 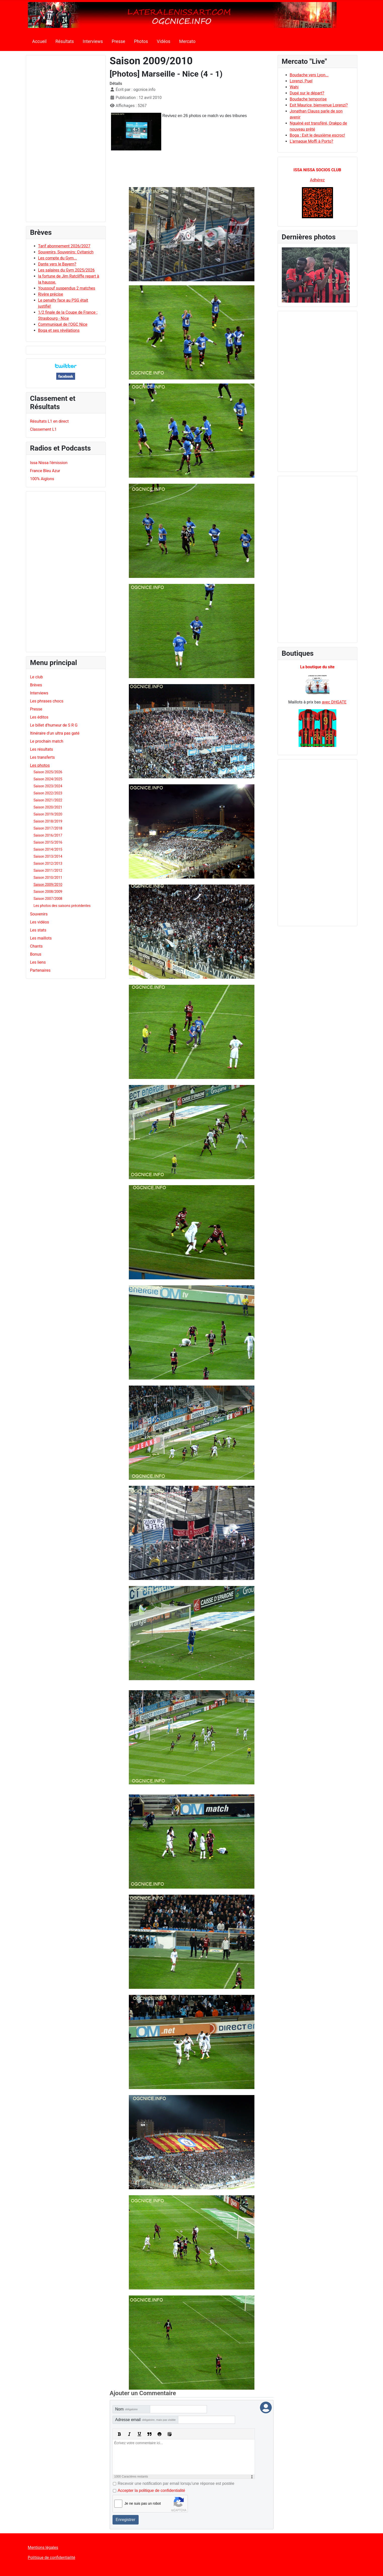 What do you see at coordinates (141, 41) in the screenshot?
I see `Photos` at bounding box center [141, 41].